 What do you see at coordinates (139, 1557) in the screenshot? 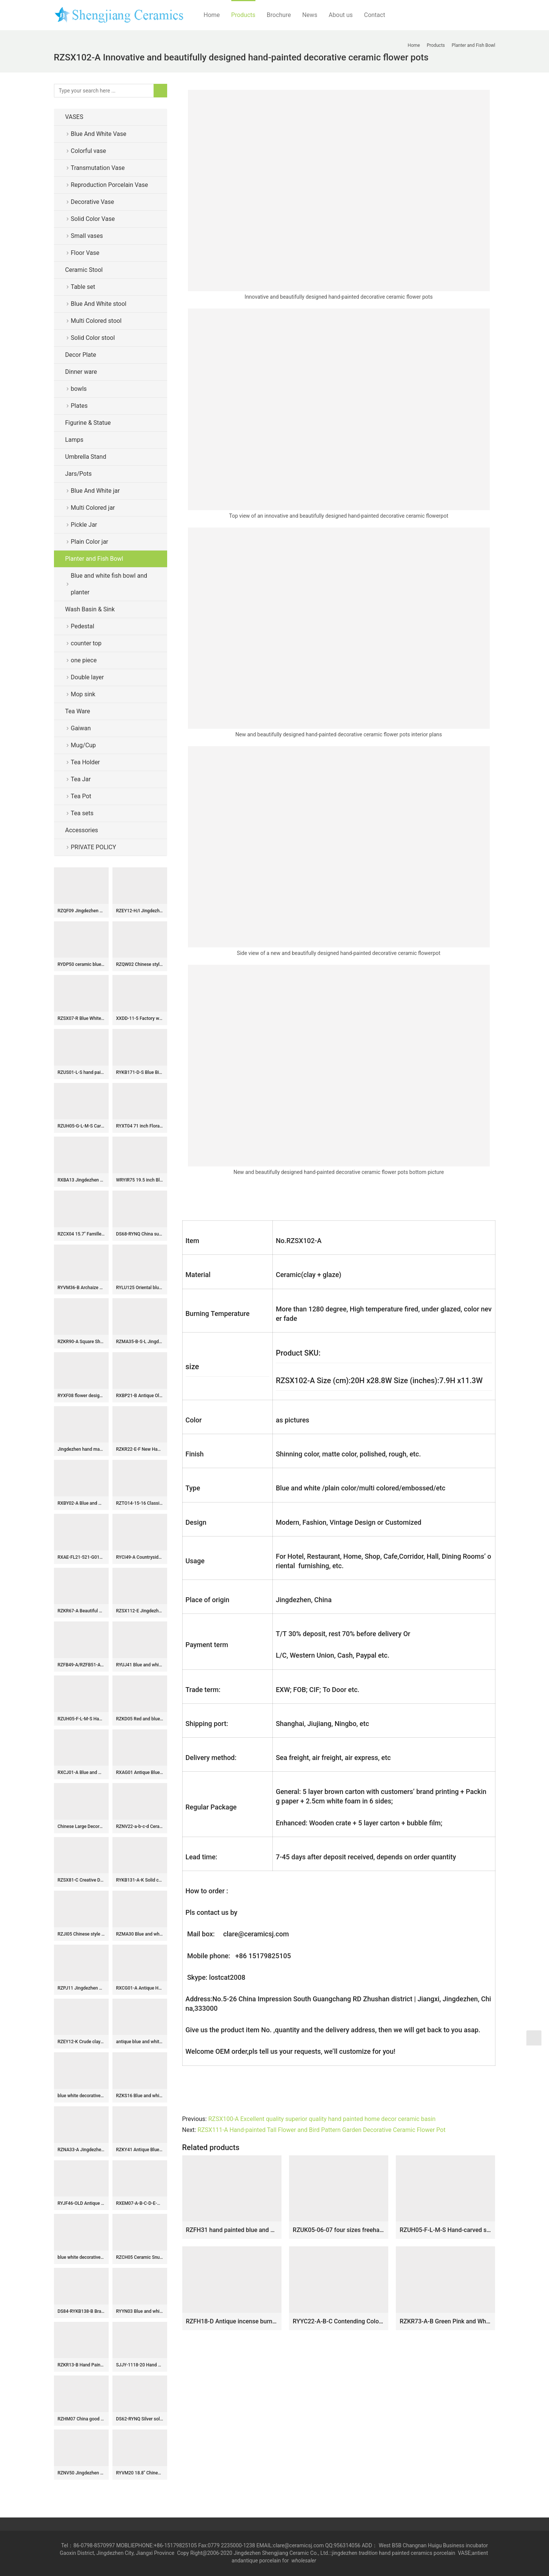
I see `RYCI49-A Countryside monk life style hand drawing ceramic home decor vase` at bounding box center [139, 1557].